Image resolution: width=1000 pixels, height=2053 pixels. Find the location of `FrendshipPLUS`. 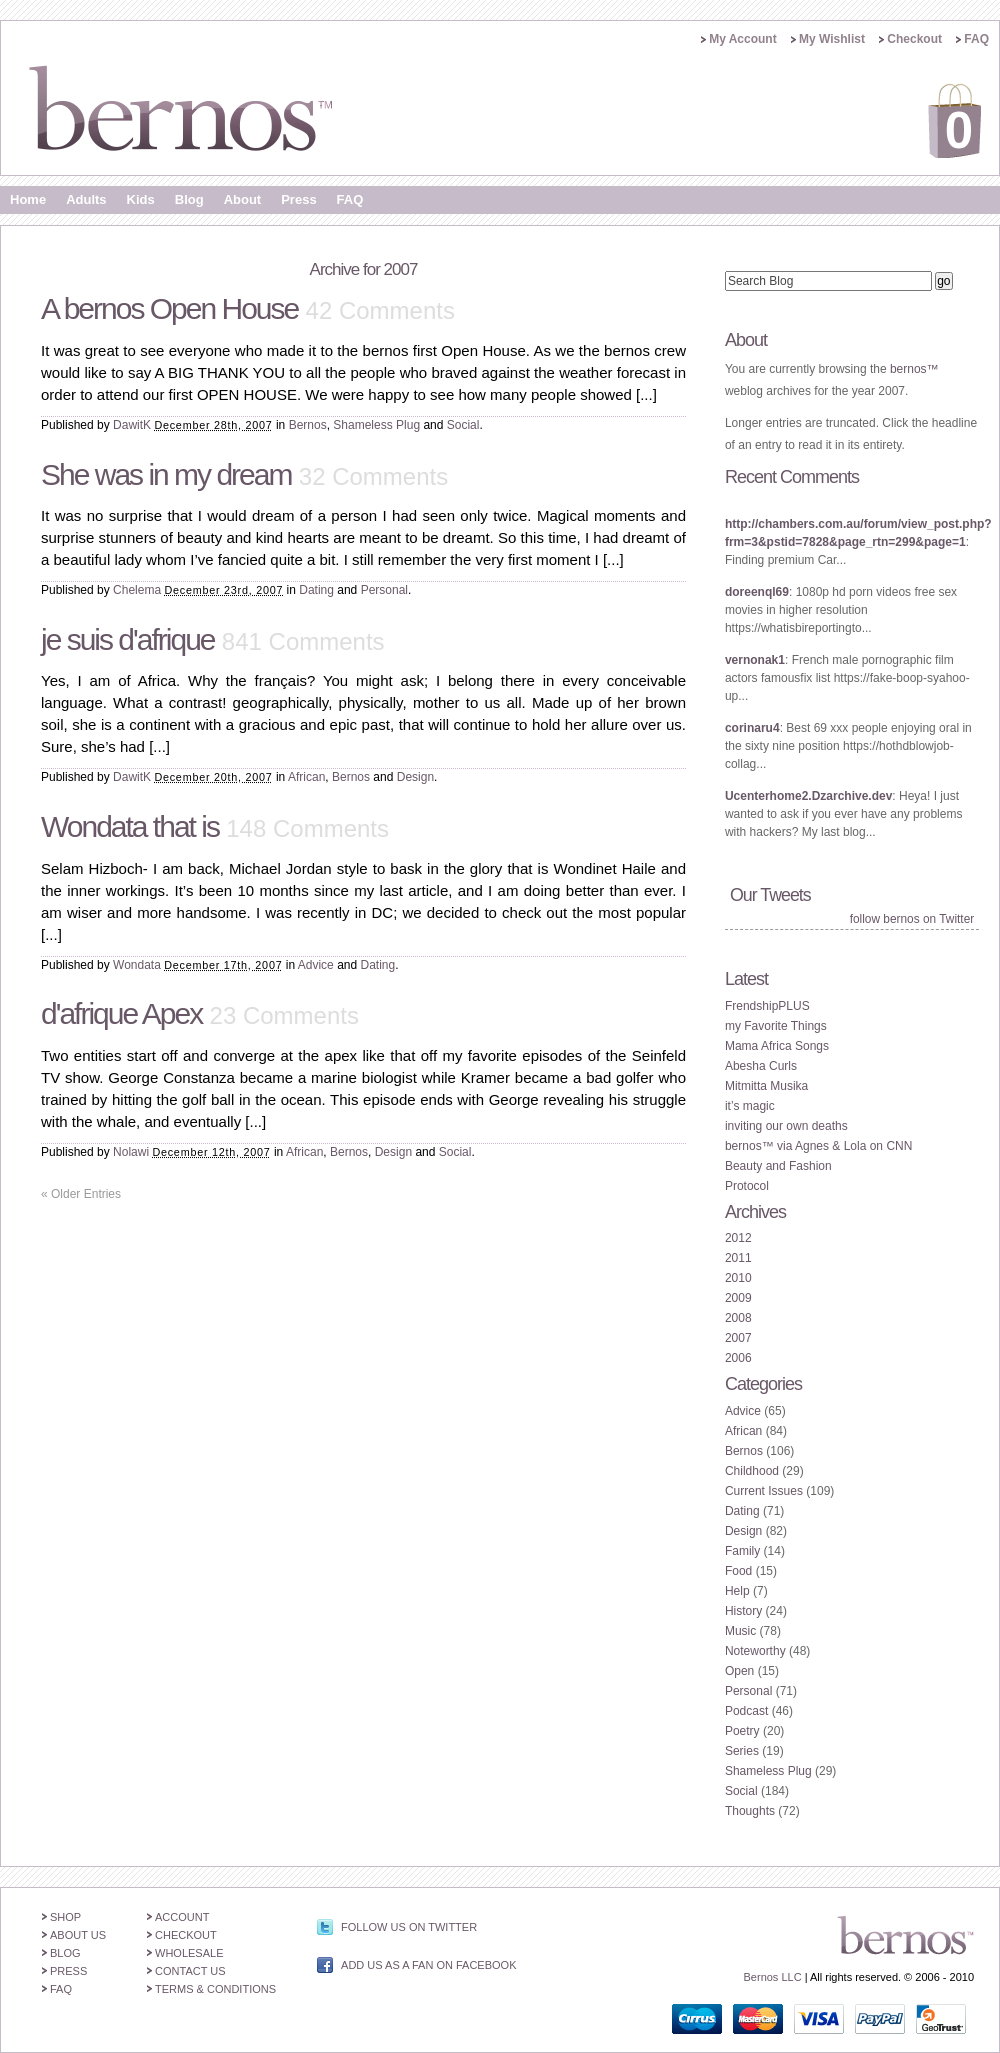

FrendshipPLUS is located at coordinates (767, 1006).